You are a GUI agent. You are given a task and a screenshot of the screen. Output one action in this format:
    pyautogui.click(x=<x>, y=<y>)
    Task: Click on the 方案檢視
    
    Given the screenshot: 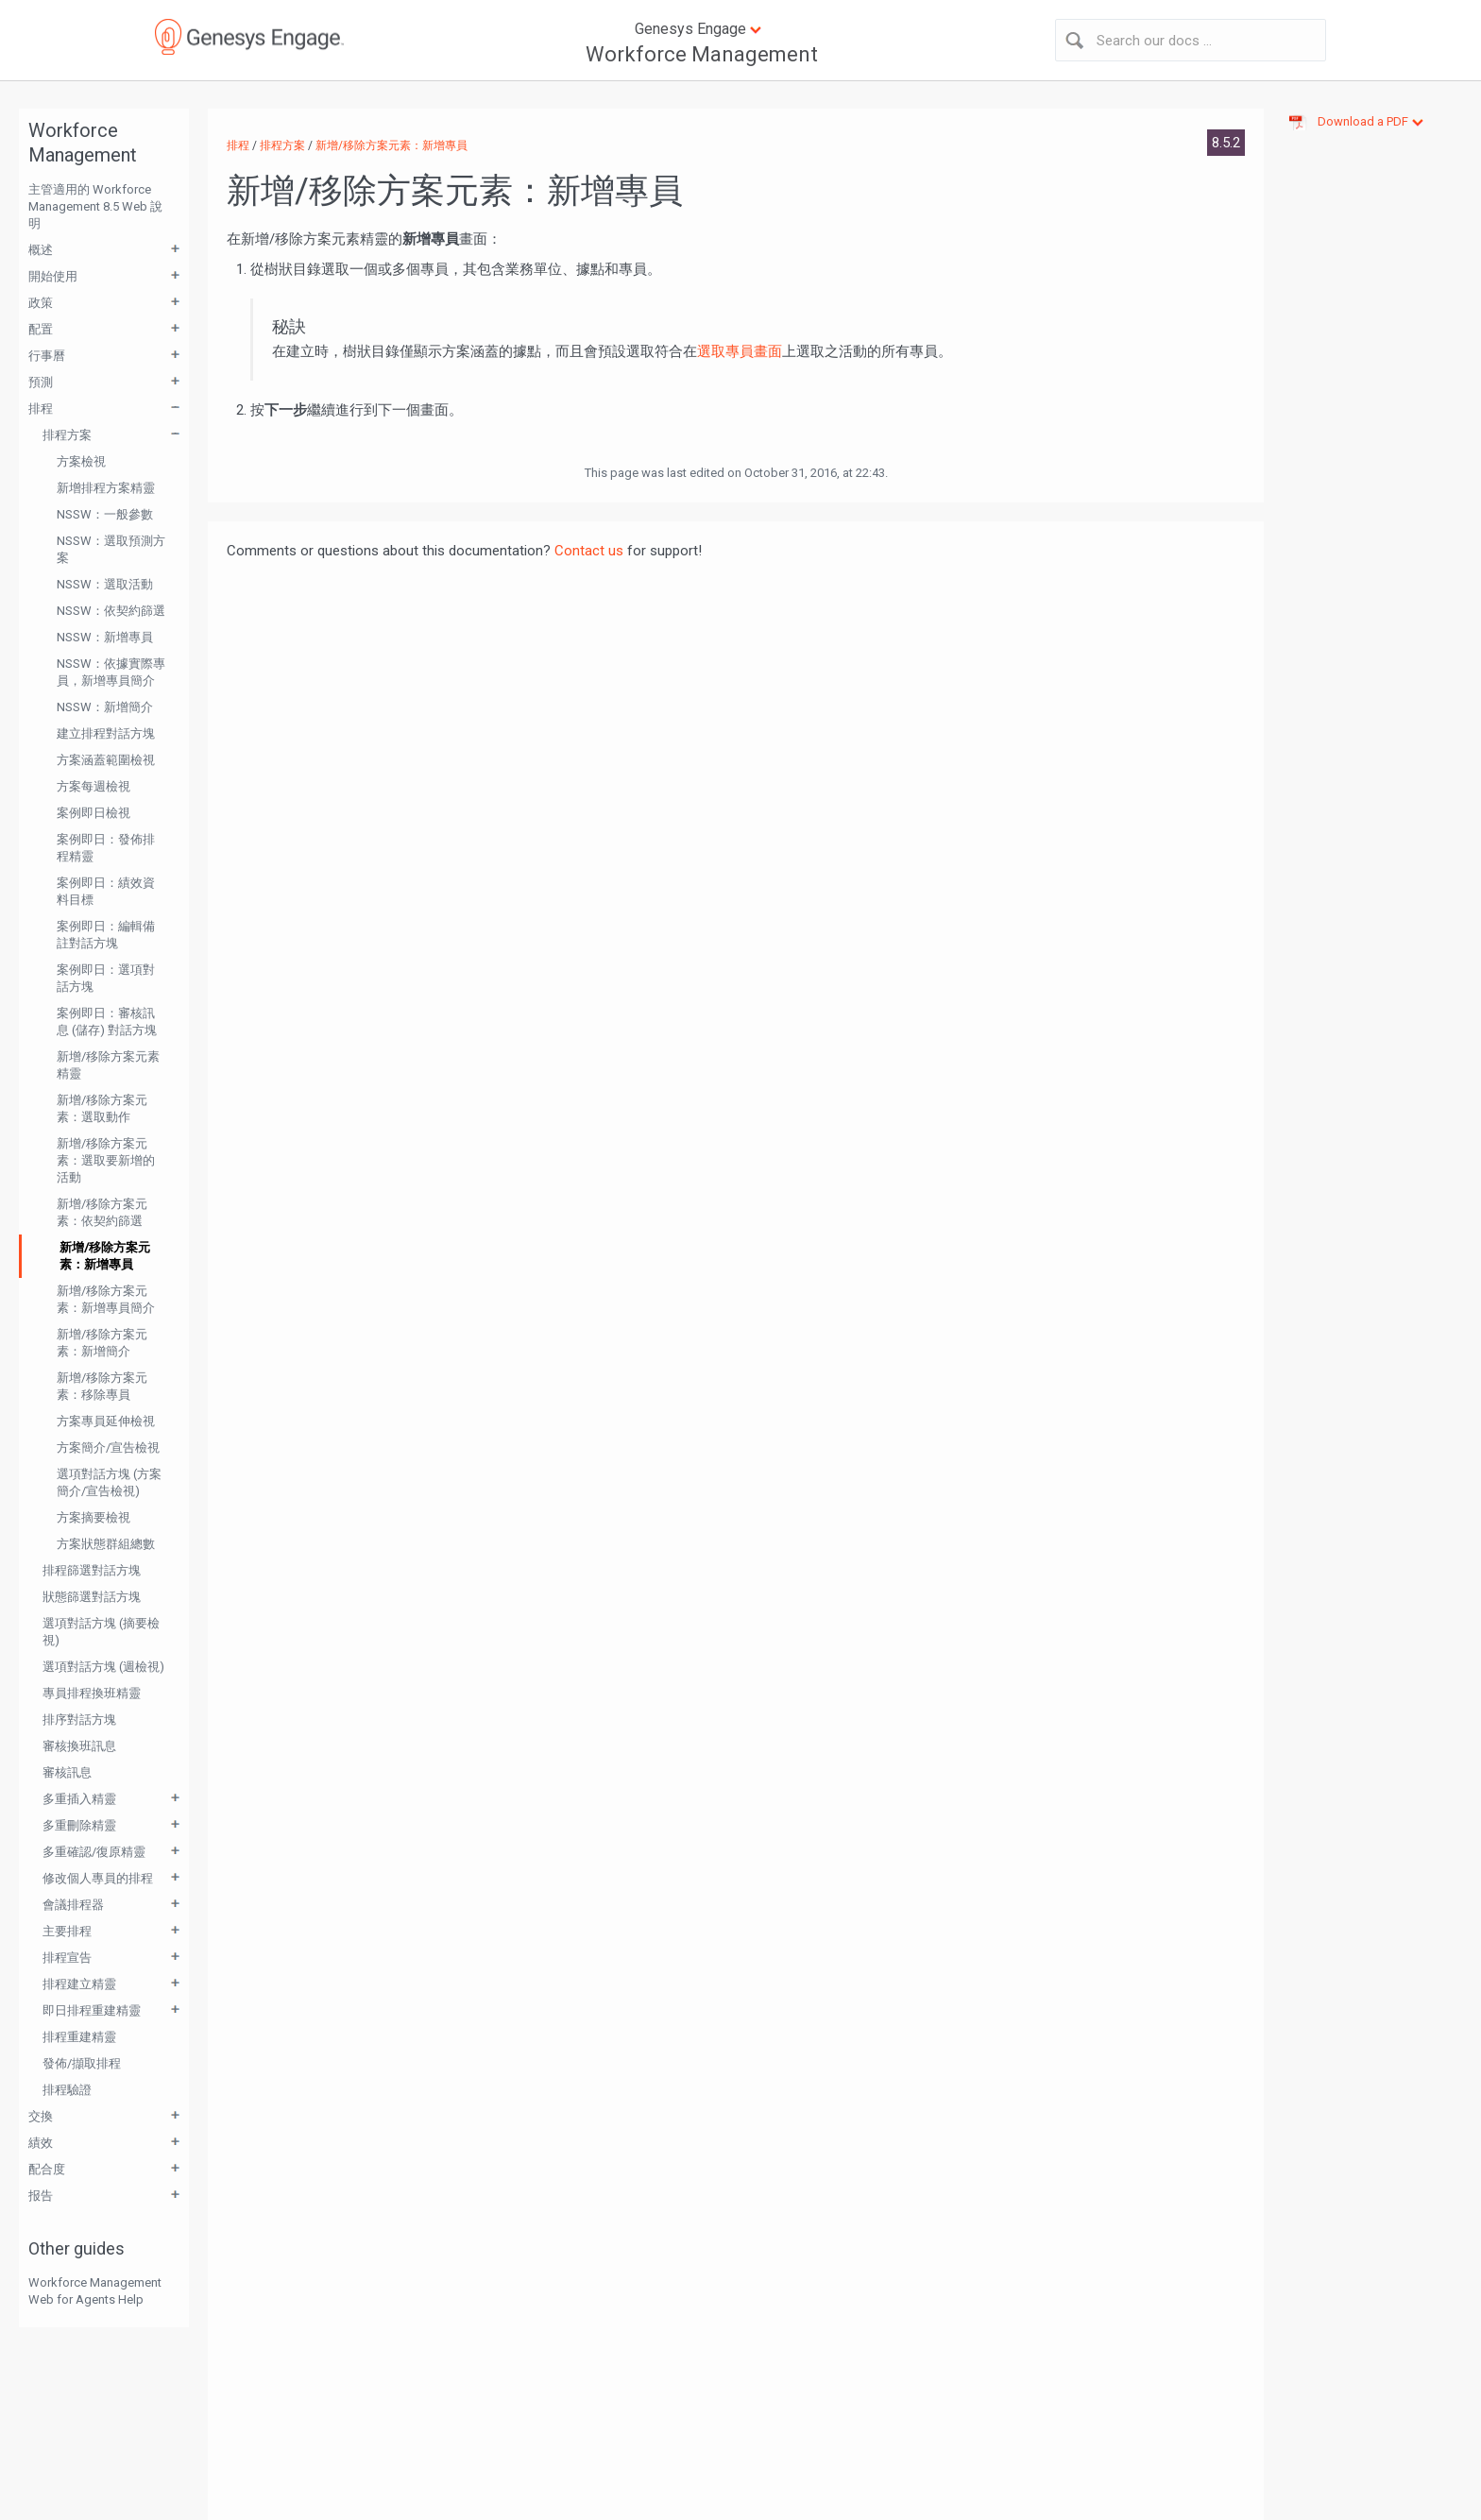 What is the action you would take?
    pyautogui.click(x=81, y=461)
    